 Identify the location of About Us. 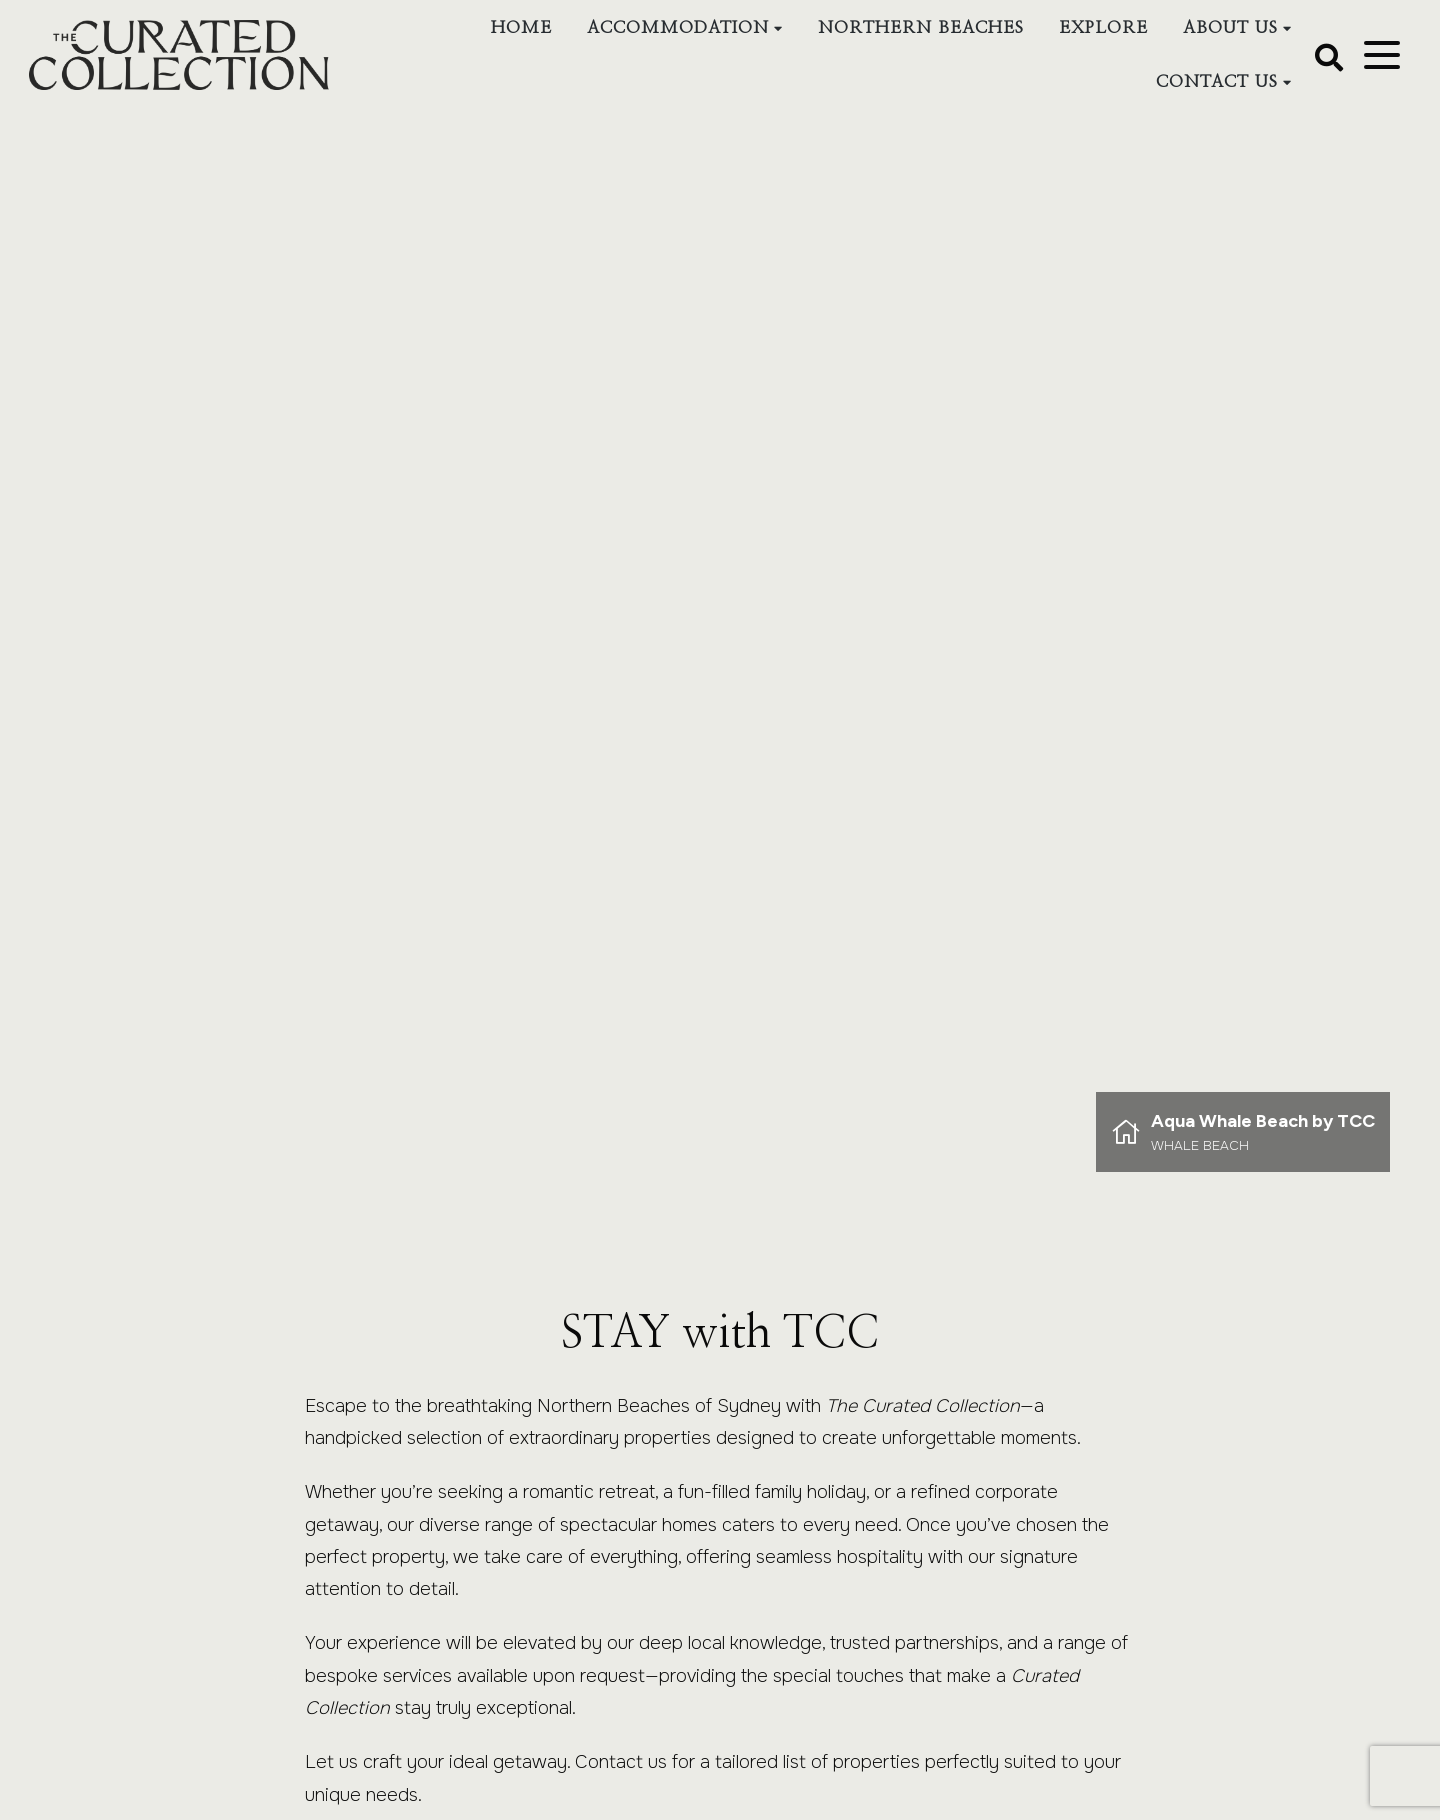
(1229, 27).